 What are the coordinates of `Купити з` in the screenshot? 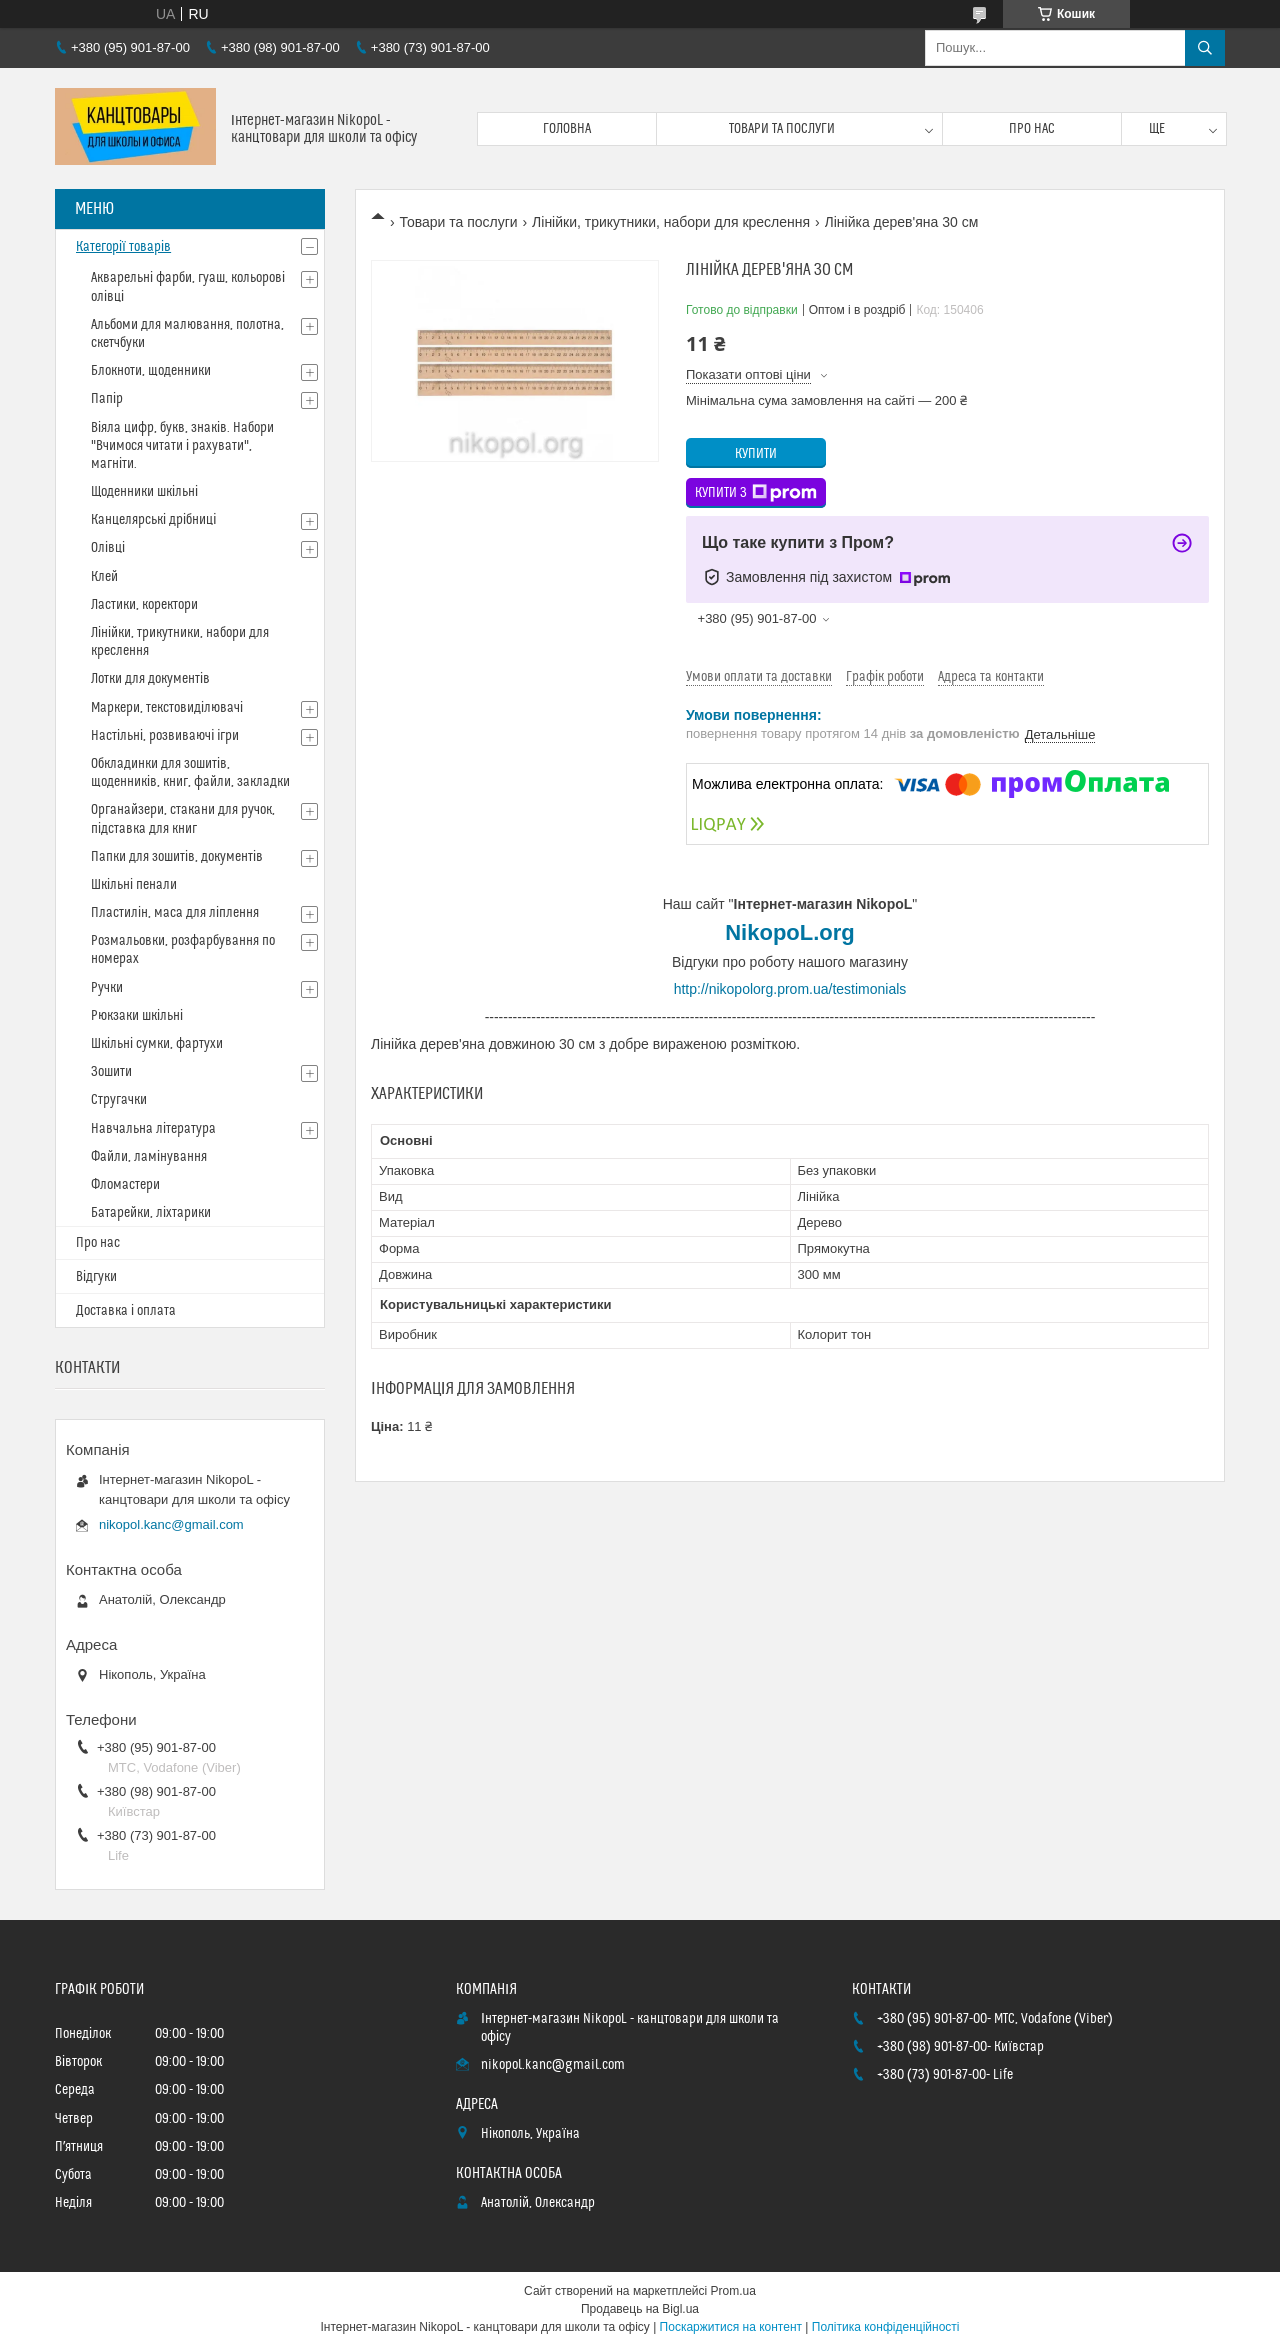 It's located at (756, 493).